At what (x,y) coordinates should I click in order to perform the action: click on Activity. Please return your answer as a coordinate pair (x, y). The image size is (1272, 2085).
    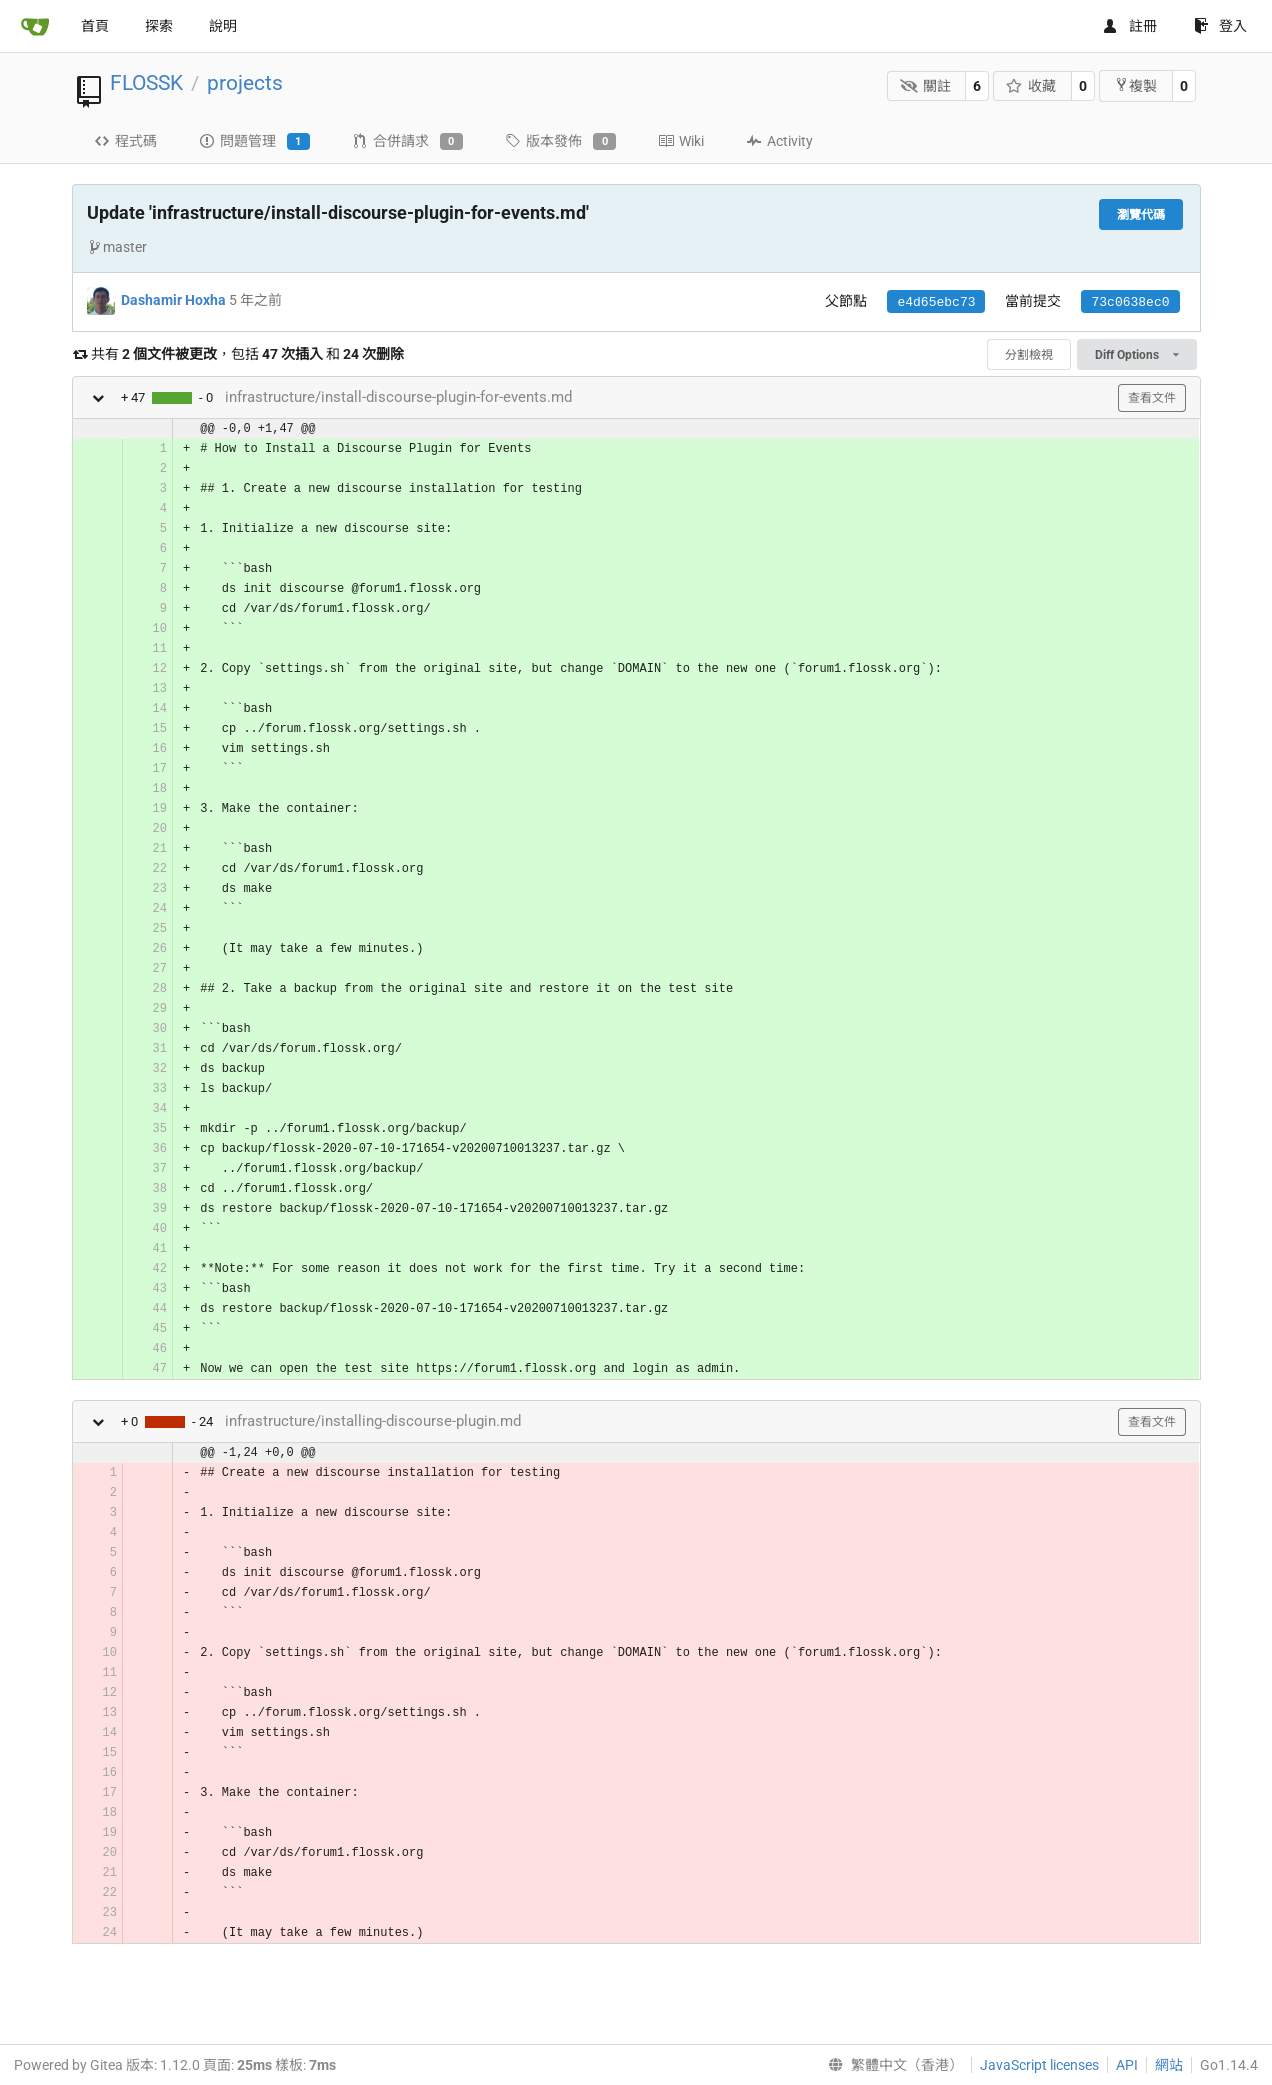
    Looking at the image, I should click on (779, 141).